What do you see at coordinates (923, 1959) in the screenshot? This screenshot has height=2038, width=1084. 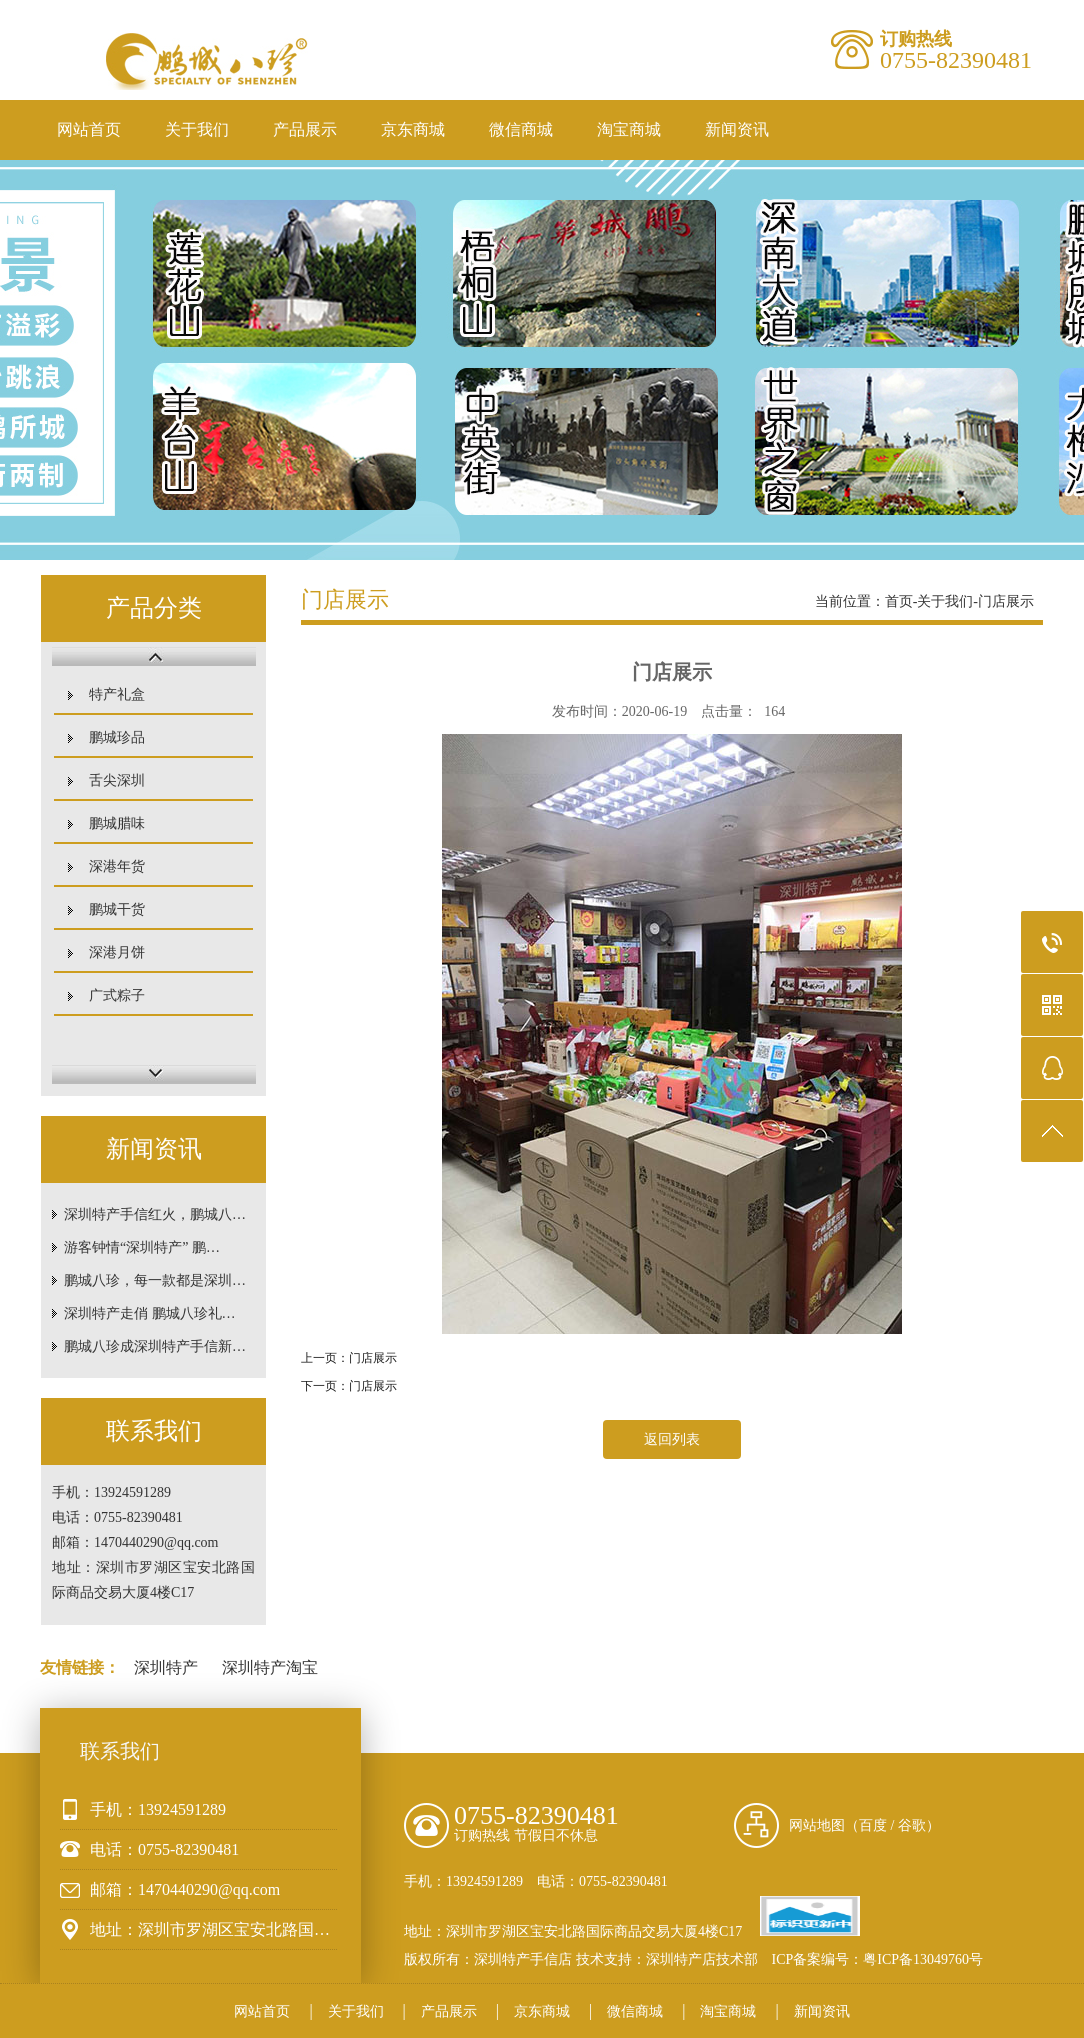 I see `粤ICP备13049760号` at bounding box center [923, 1959].